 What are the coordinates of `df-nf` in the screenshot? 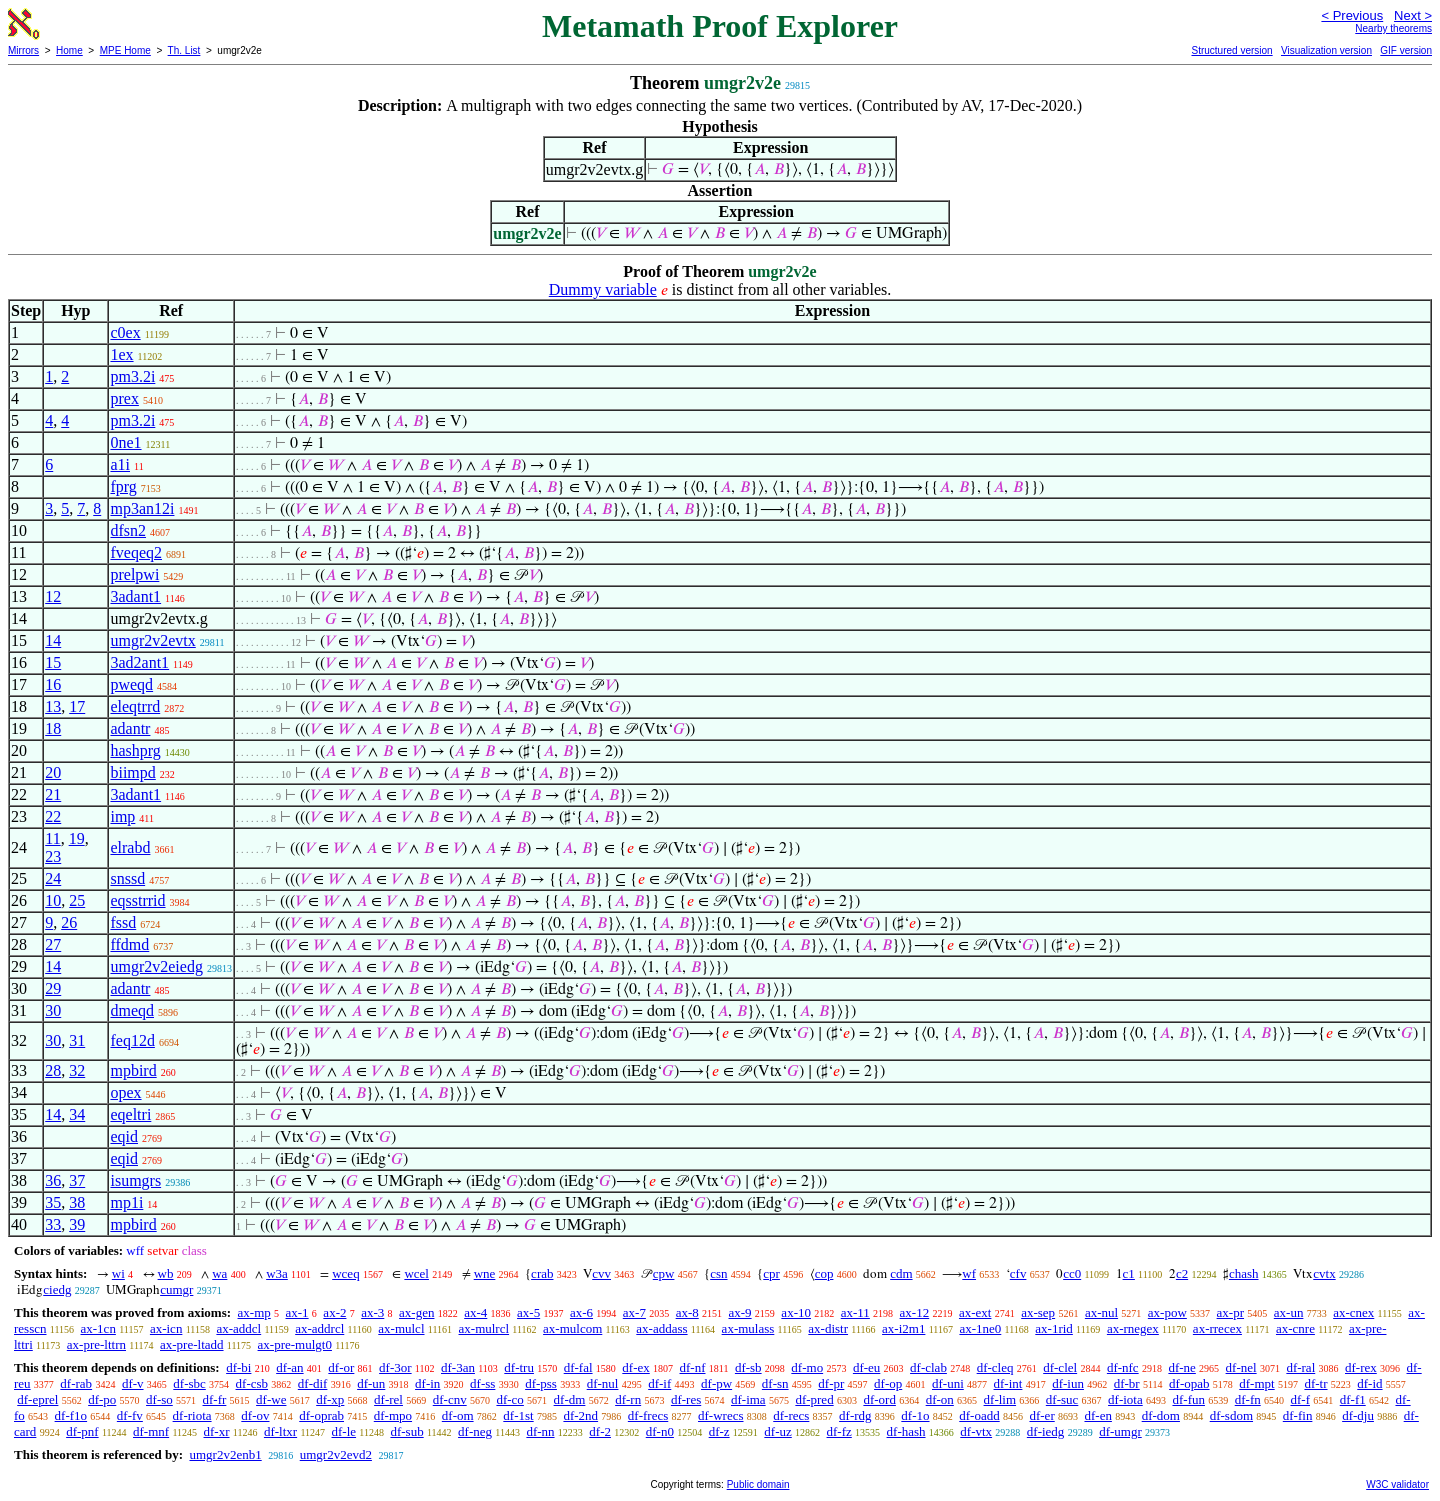 It's located at (693, 1367).